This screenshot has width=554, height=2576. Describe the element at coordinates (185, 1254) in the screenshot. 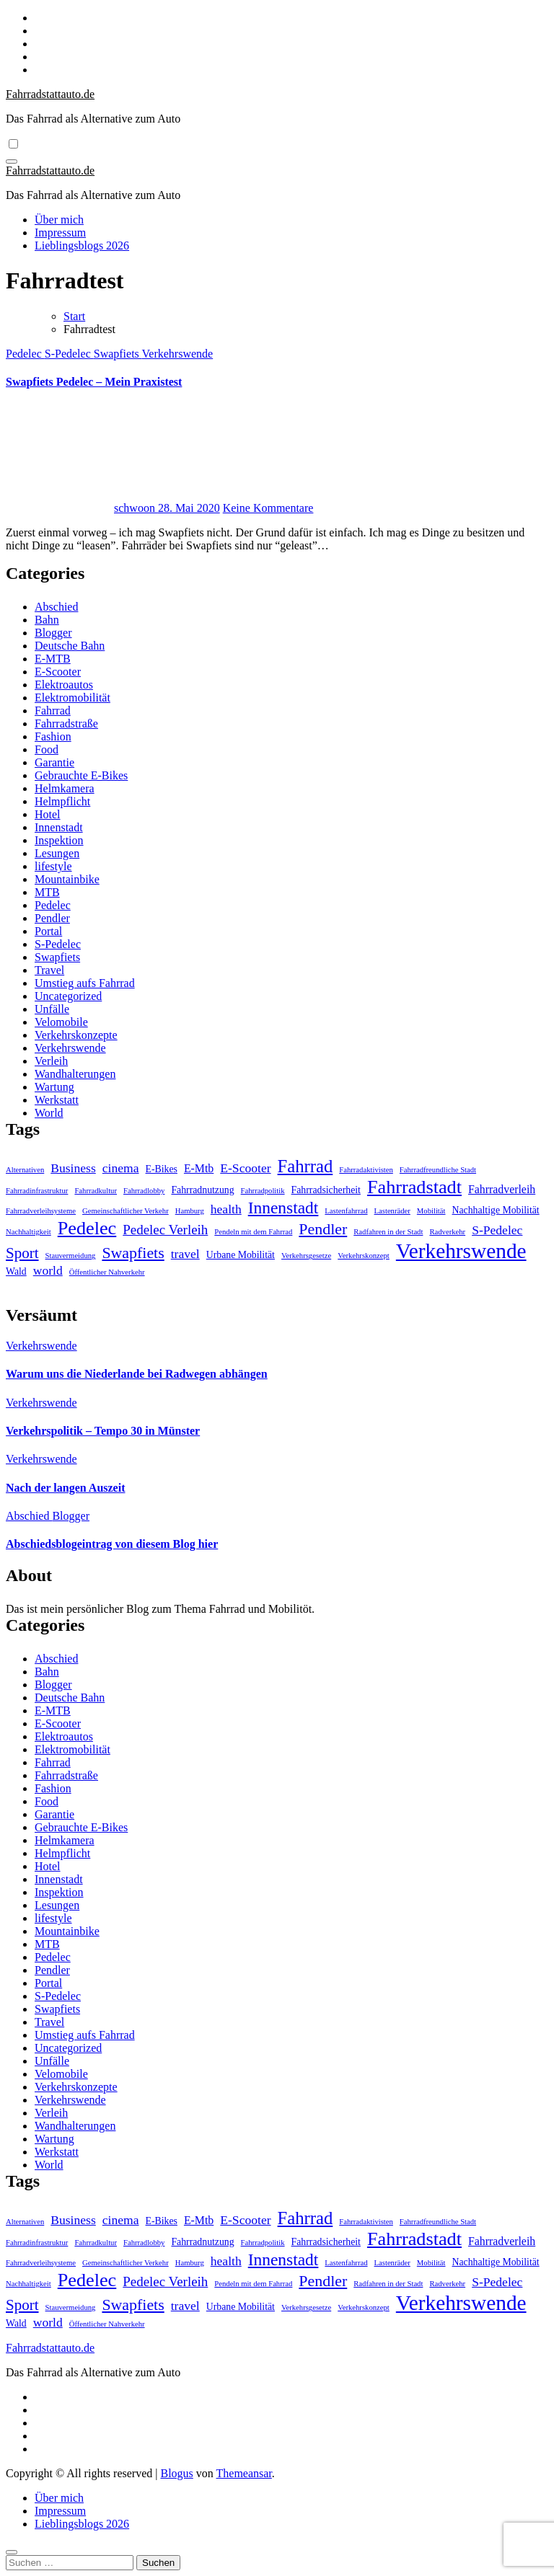

I see `travel [travel (4 Einträge)]` at that location.